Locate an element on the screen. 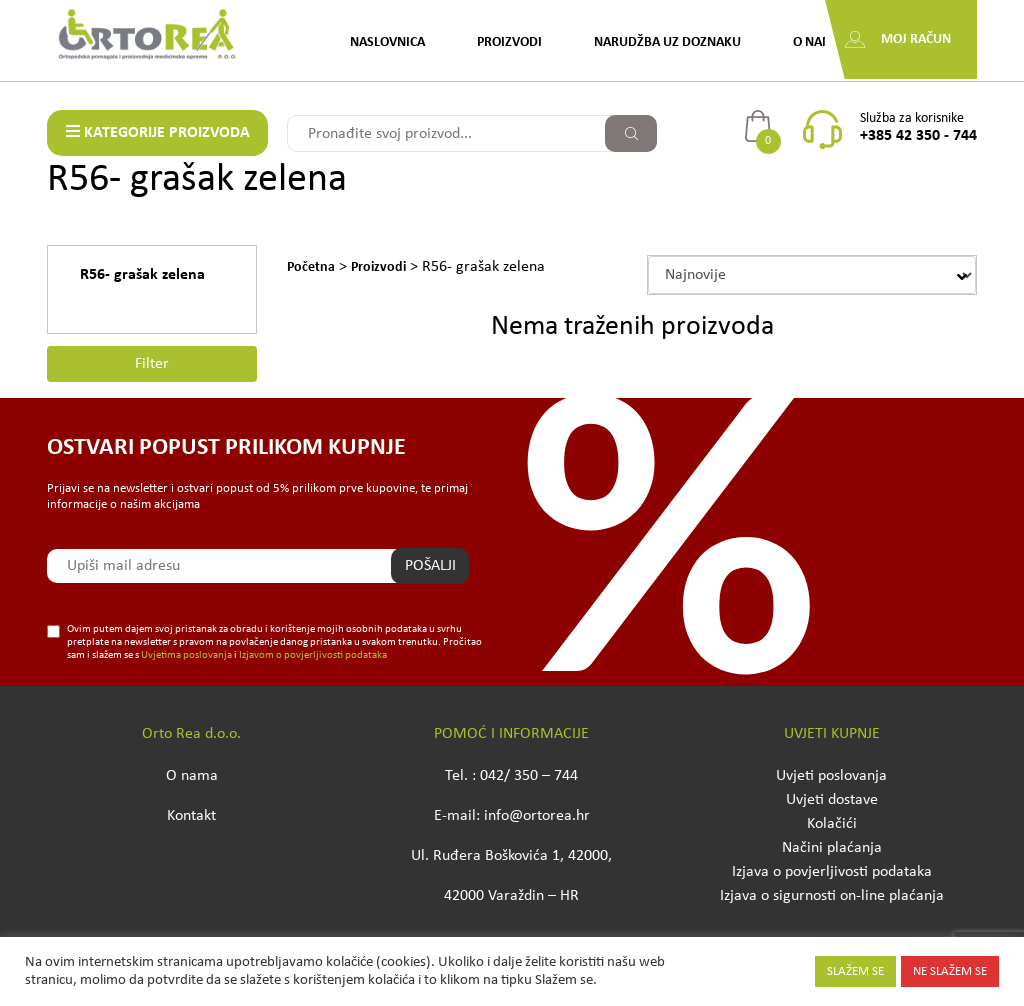 The height and width of the screenshot is (1006, 1024). Uvjeti poslovanja is located at coordinates (831, 776).